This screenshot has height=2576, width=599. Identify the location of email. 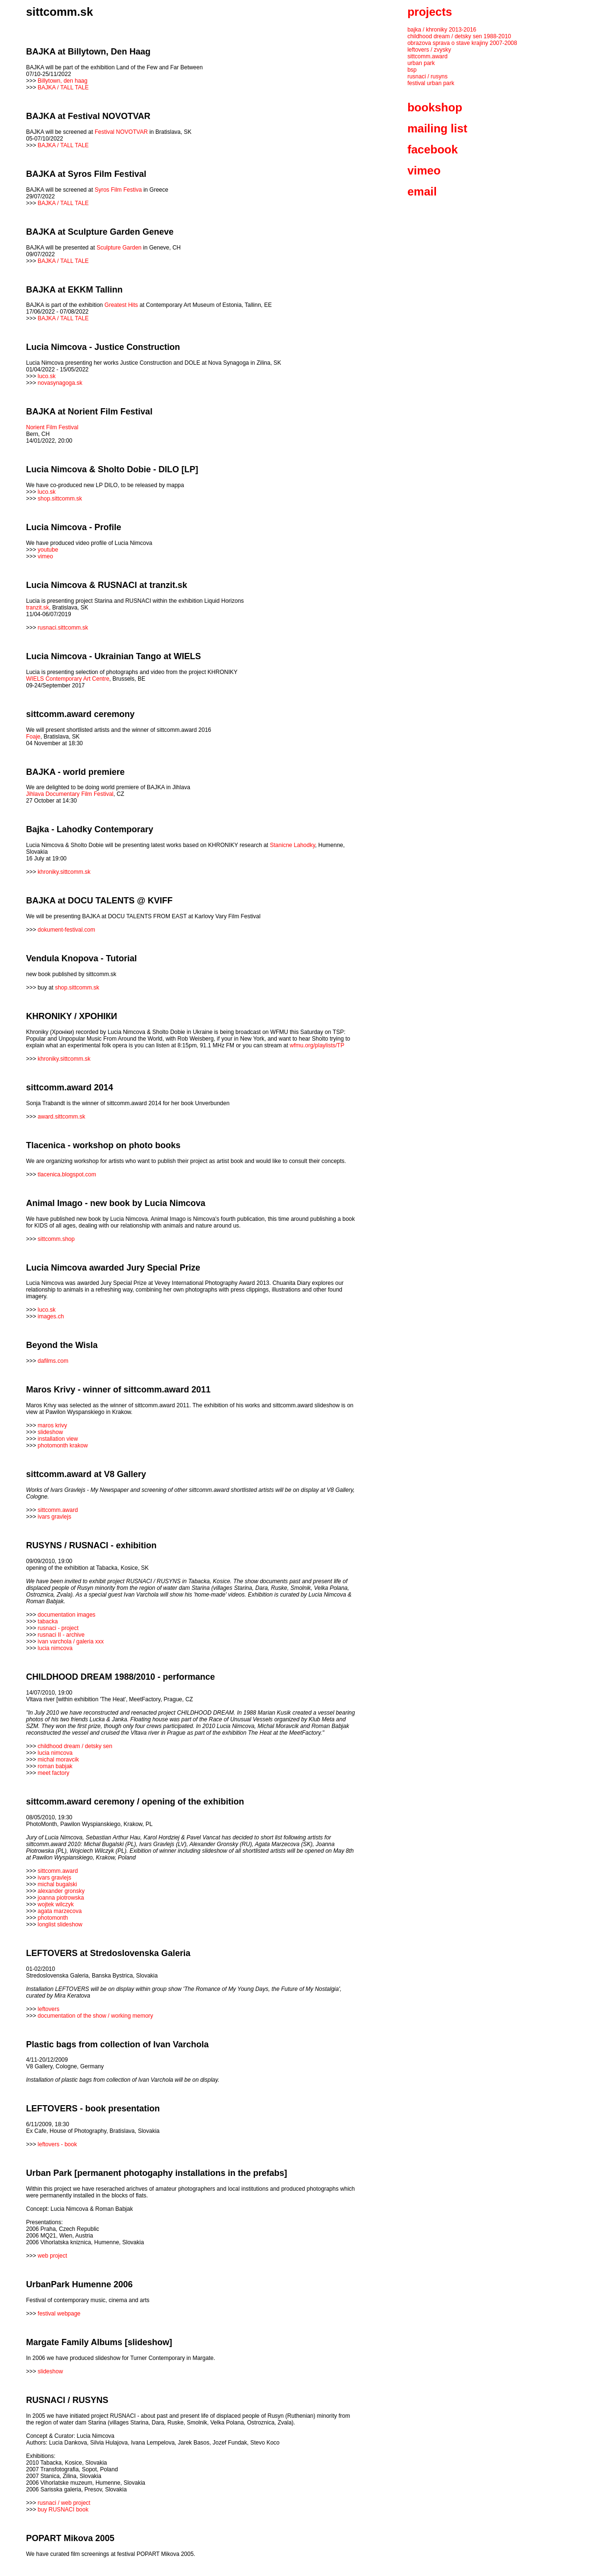
(421, 191).